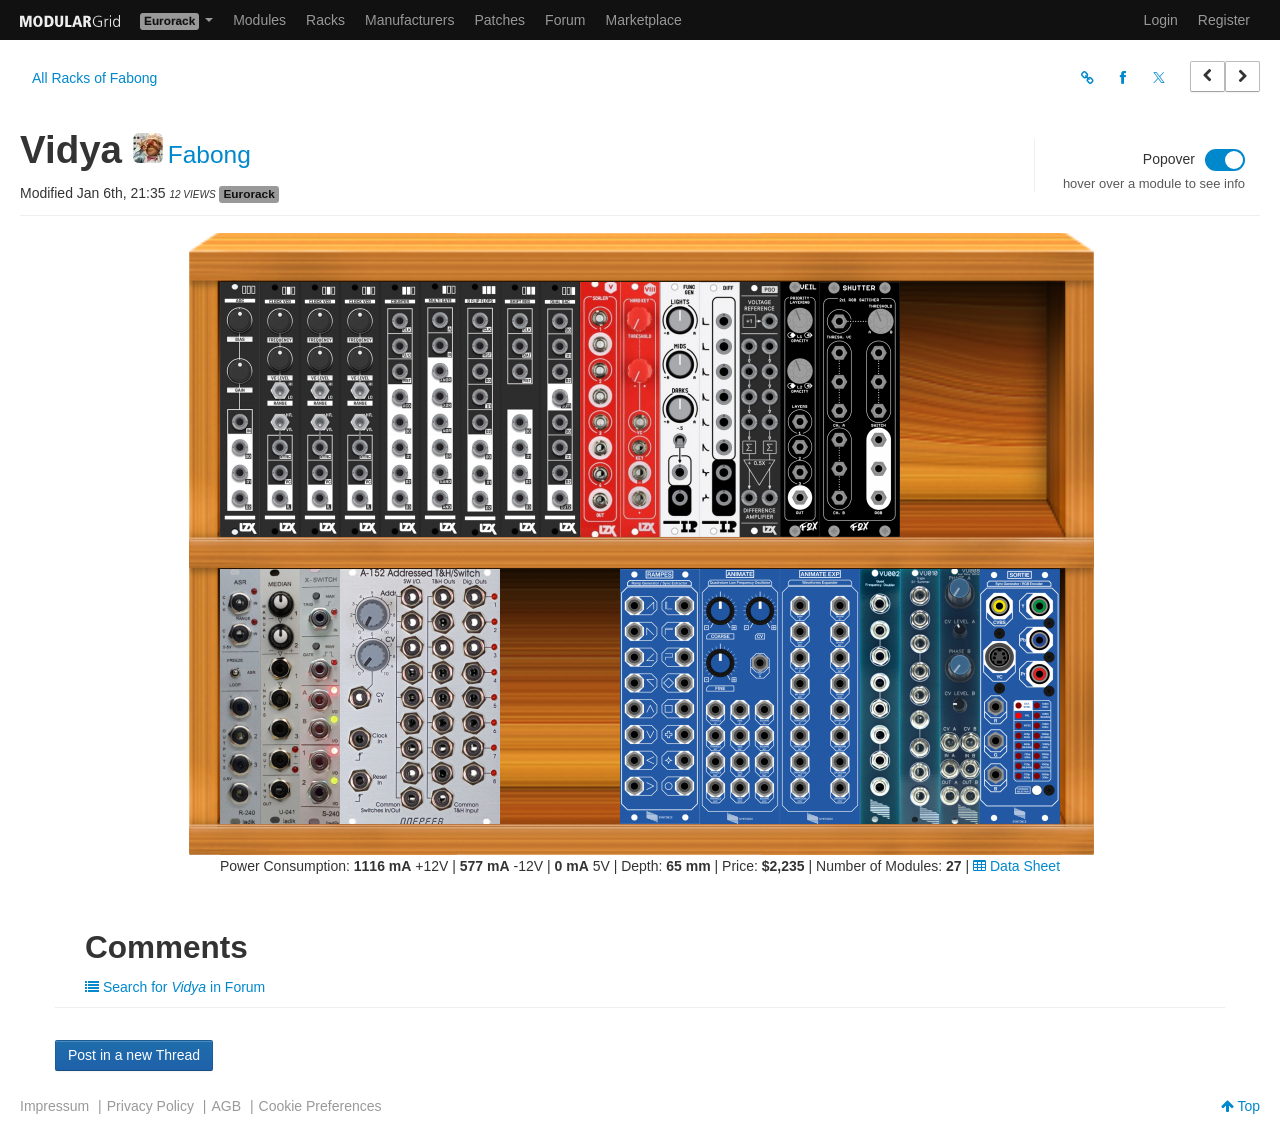  Describe the element at coordinates (54, 1106) in the screenshot. I see `Impressum` at that location.